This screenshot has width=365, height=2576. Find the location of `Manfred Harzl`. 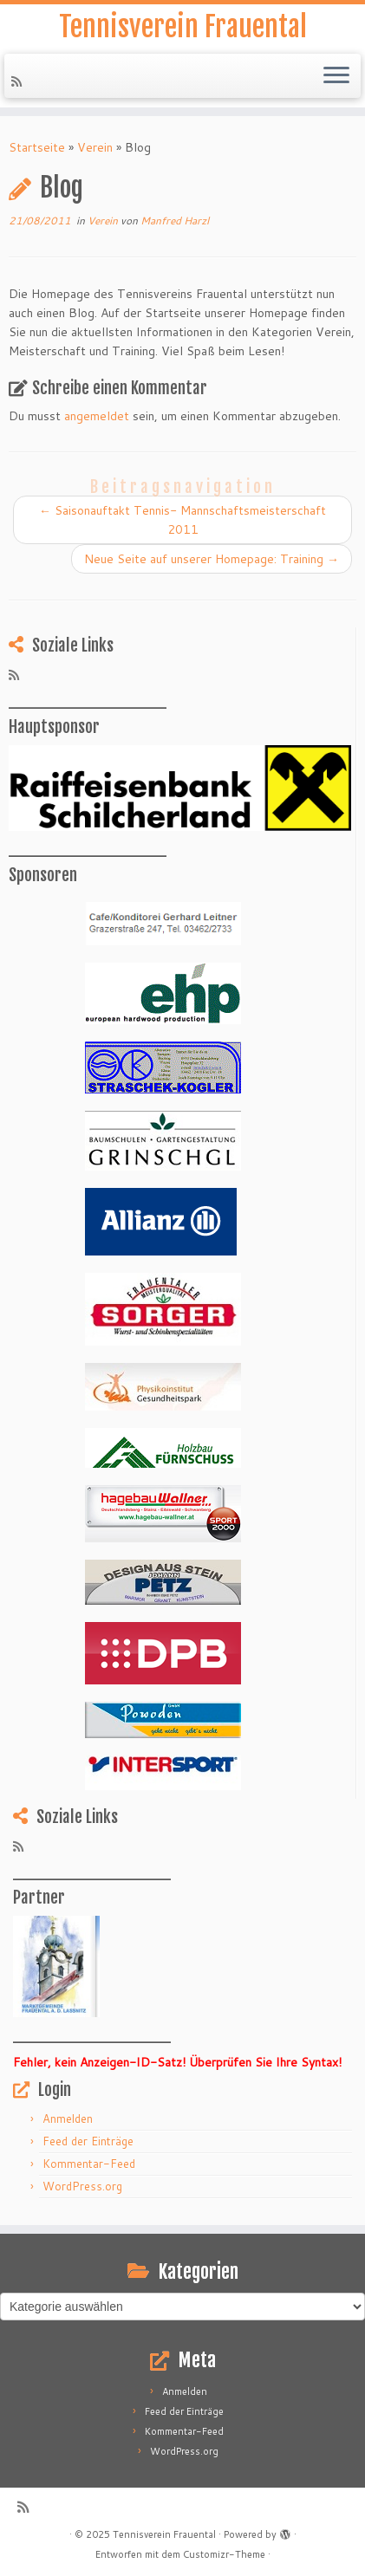

Manfred Harzl is located at coordinates (174, 220).